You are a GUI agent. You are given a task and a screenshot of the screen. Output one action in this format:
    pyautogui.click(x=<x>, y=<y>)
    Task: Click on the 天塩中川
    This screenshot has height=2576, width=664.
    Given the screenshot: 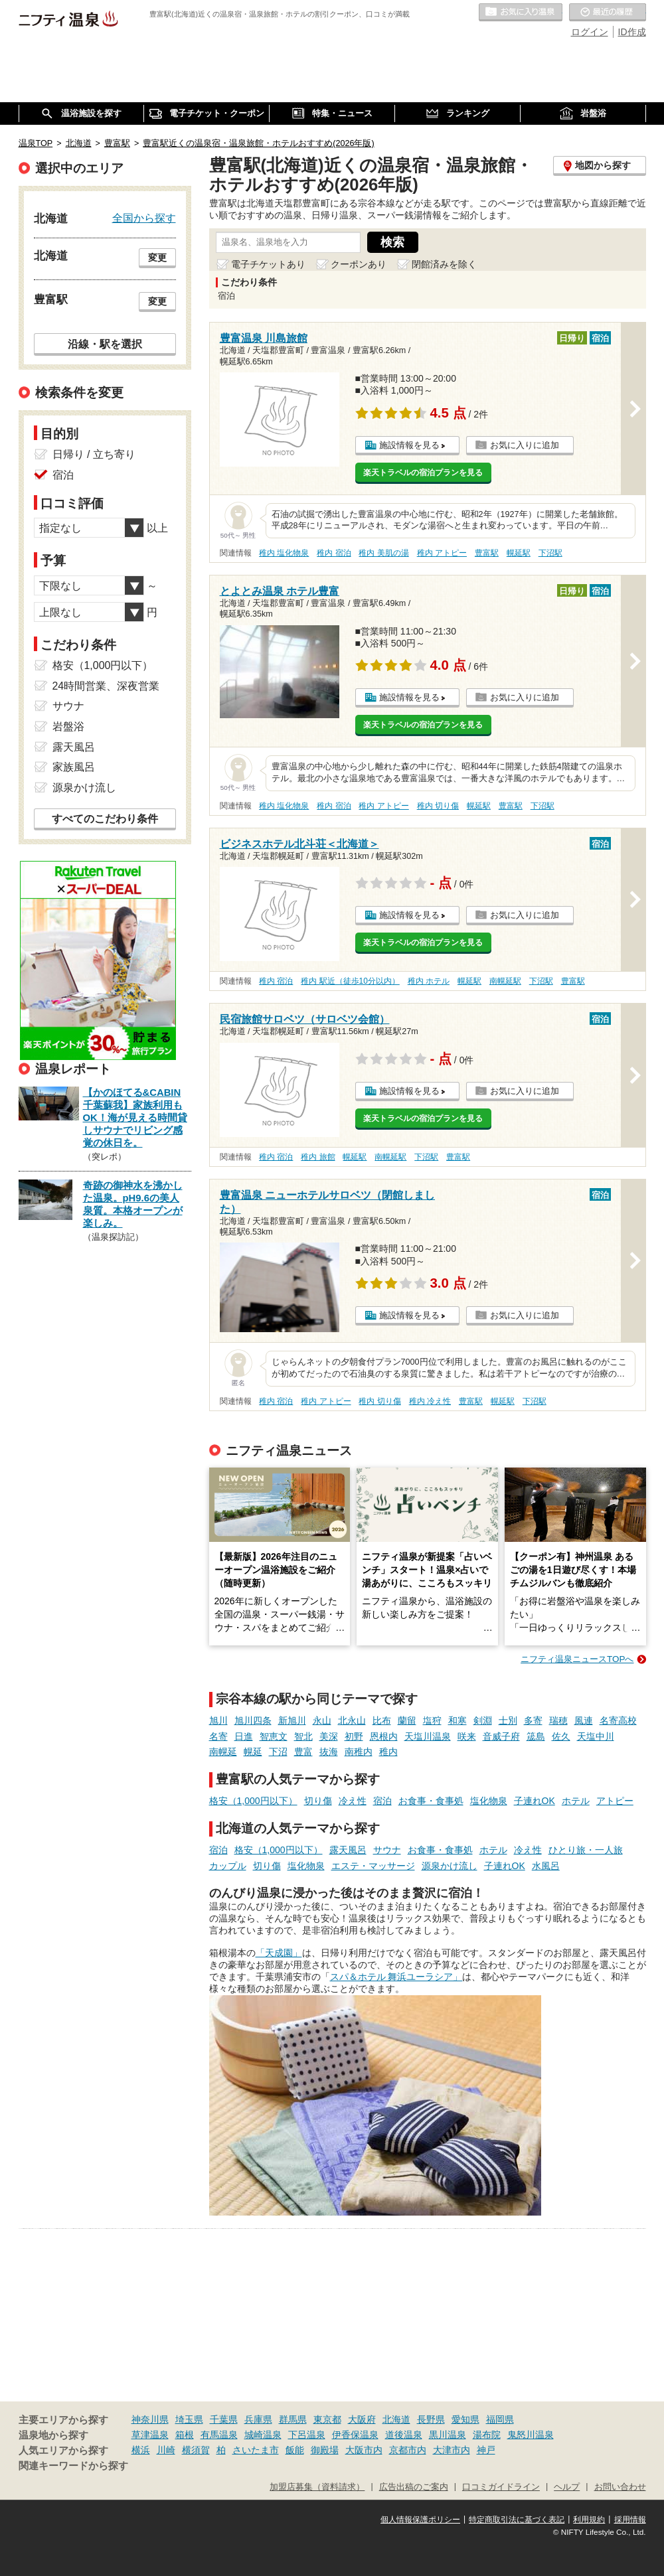 What is the action you would take?
    pyautogui.click(x=595, y=1736)
    